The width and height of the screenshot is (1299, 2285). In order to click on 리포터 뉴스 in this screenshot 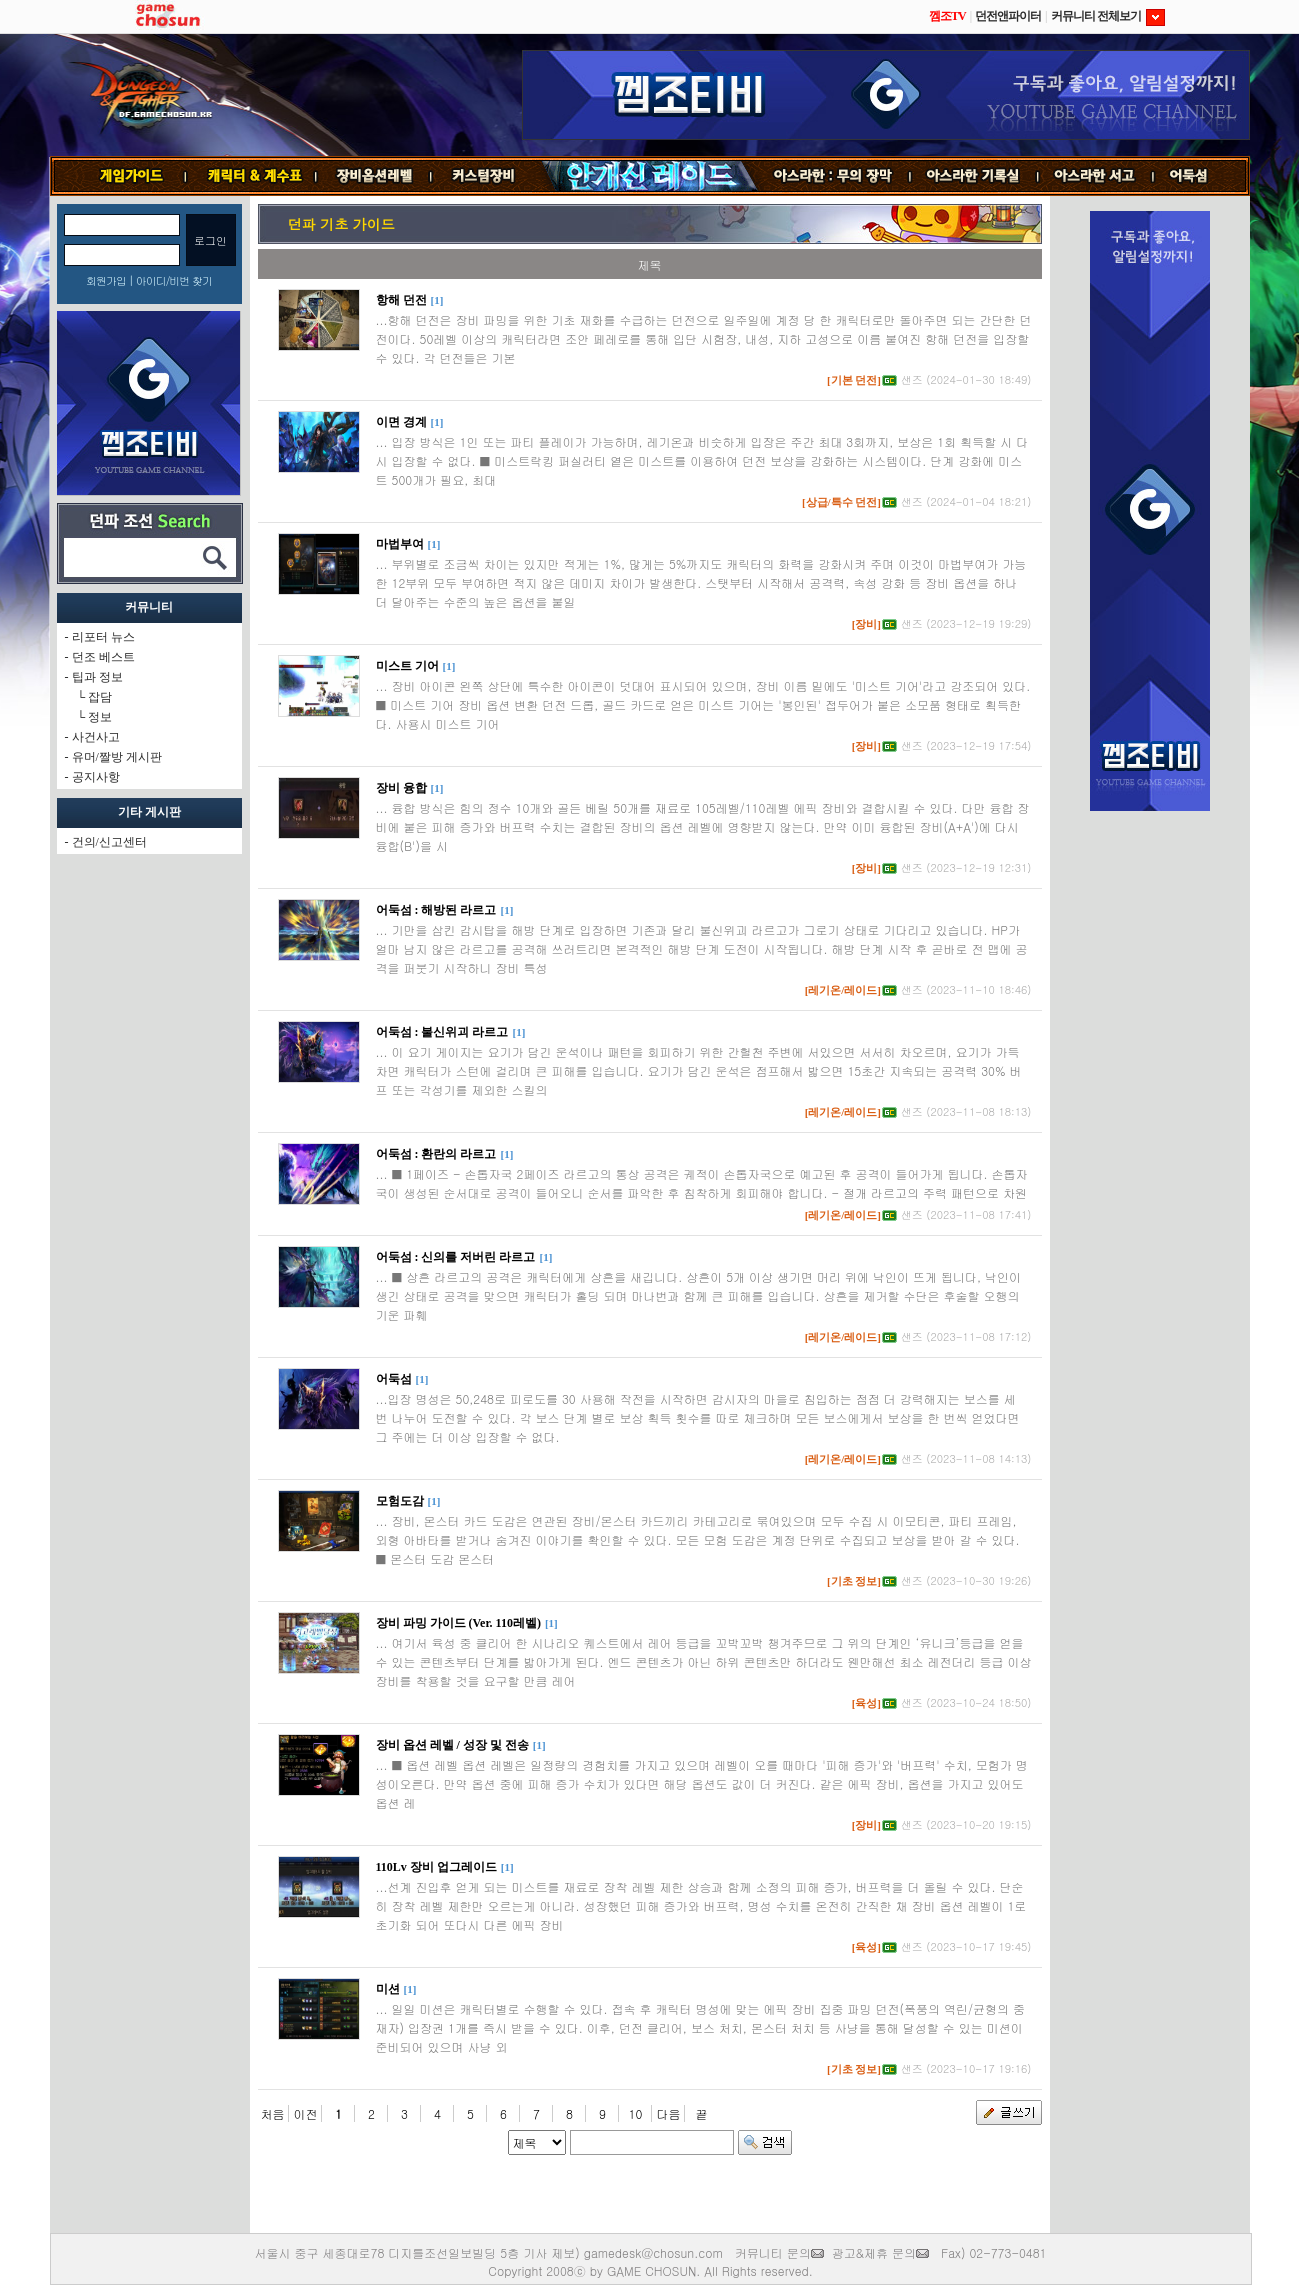, I will do `click(103, 637)`.